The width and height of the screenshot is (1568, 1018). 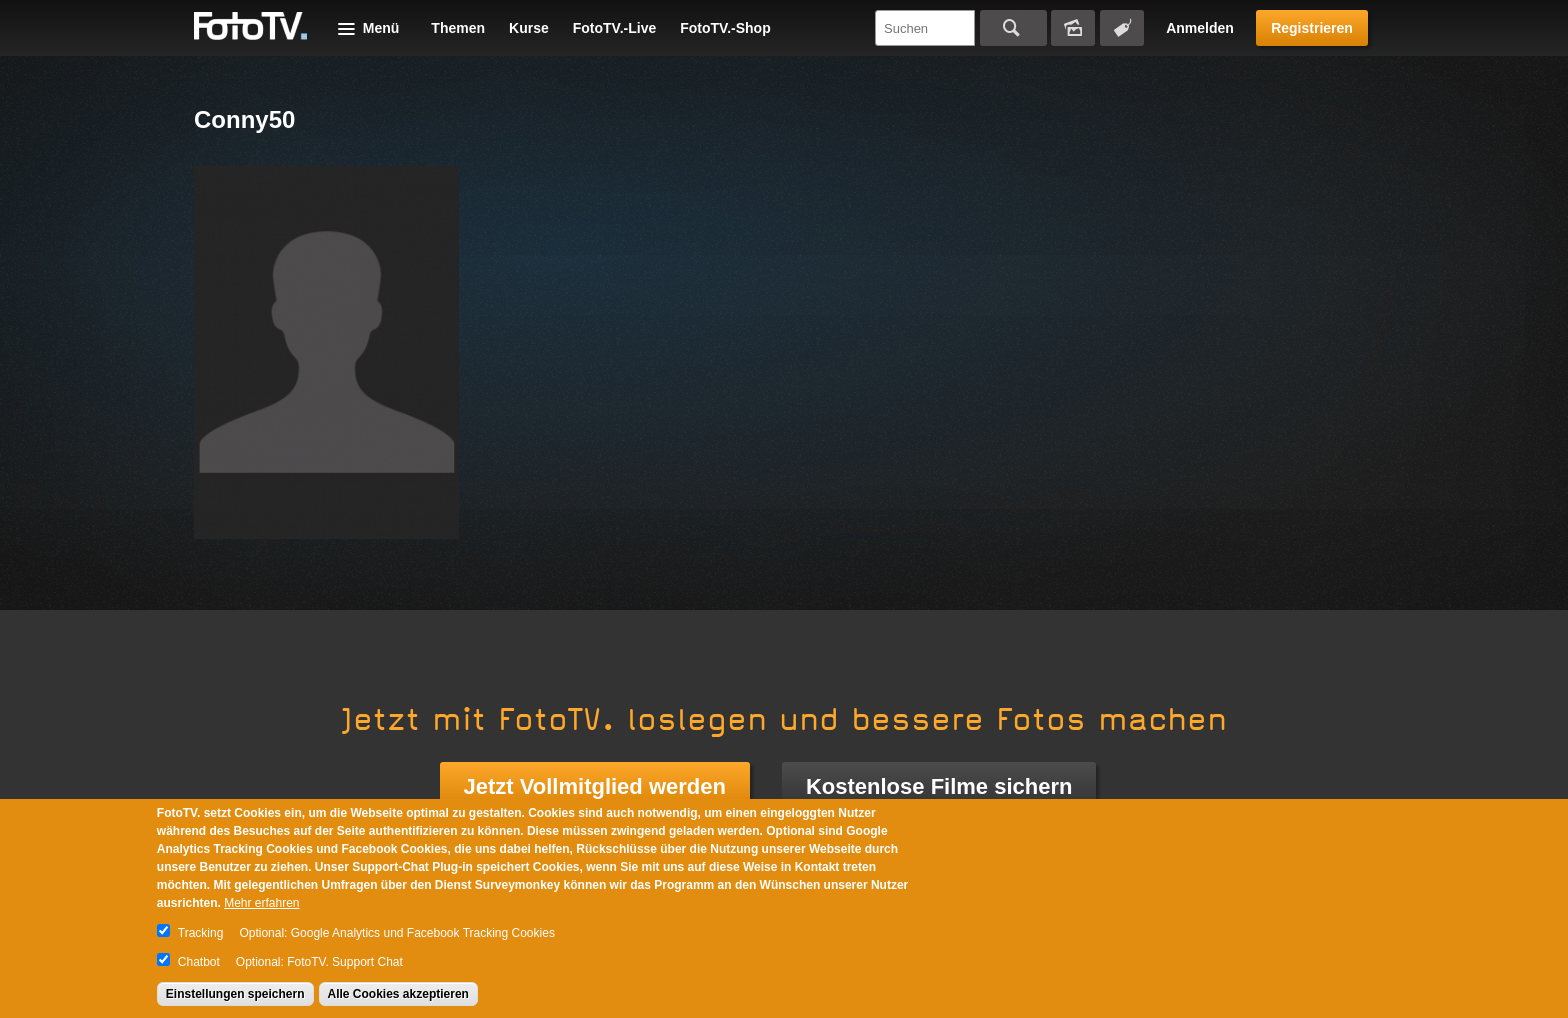 I want to click on Einstellungen speichern, so click(x=235, y=994).